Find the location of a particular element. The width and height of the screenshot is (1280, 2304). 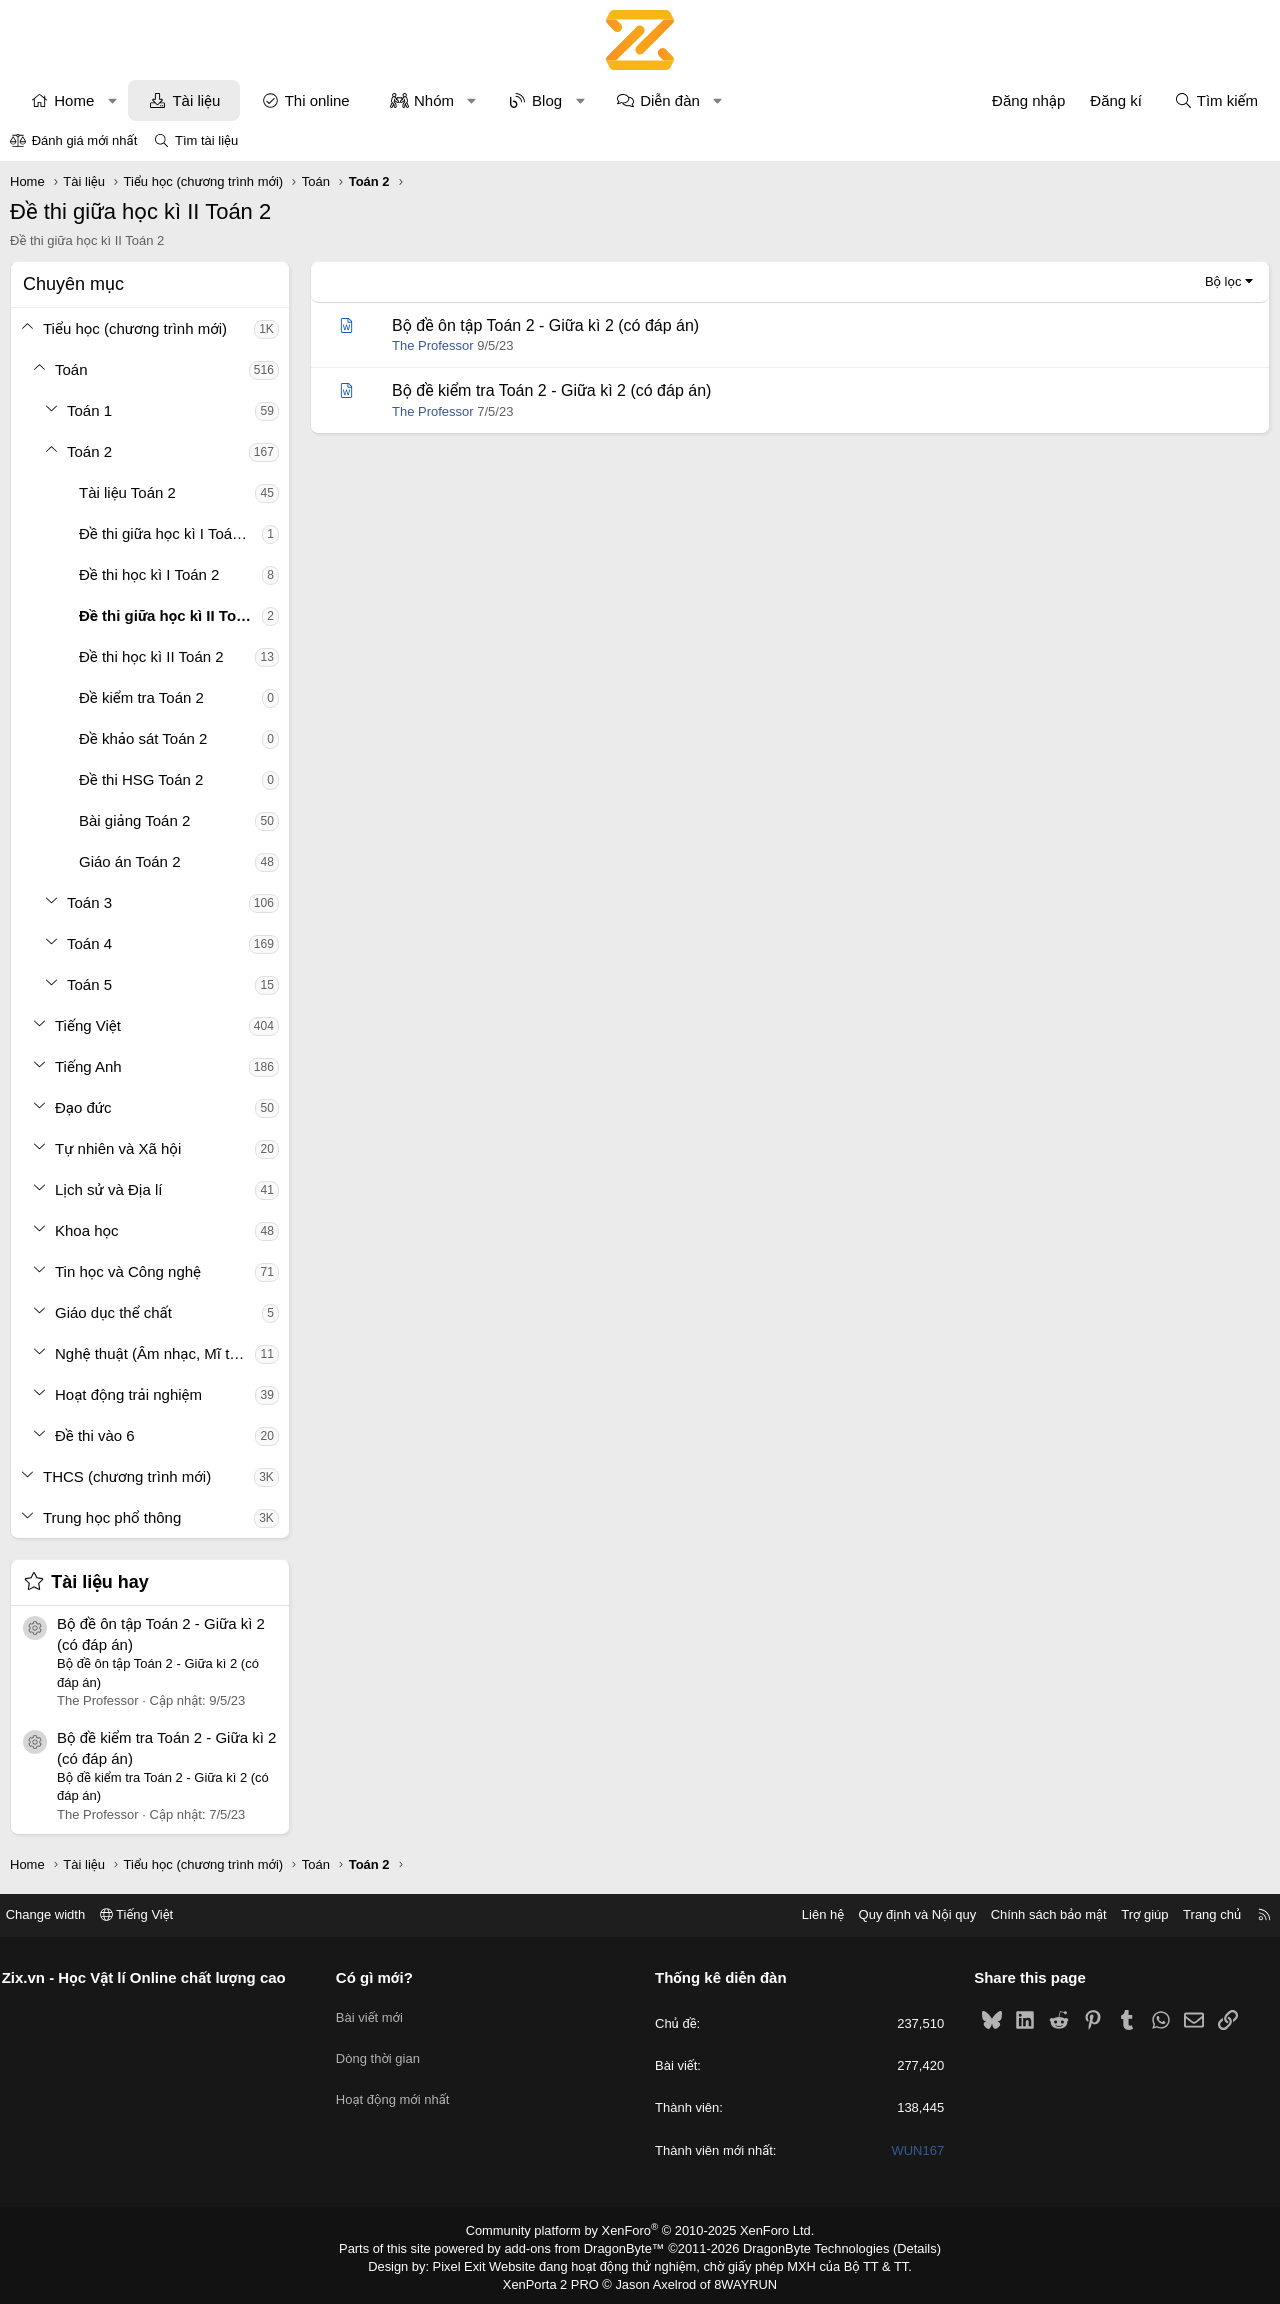

Toán 3 is located at coordinates (89, 902).